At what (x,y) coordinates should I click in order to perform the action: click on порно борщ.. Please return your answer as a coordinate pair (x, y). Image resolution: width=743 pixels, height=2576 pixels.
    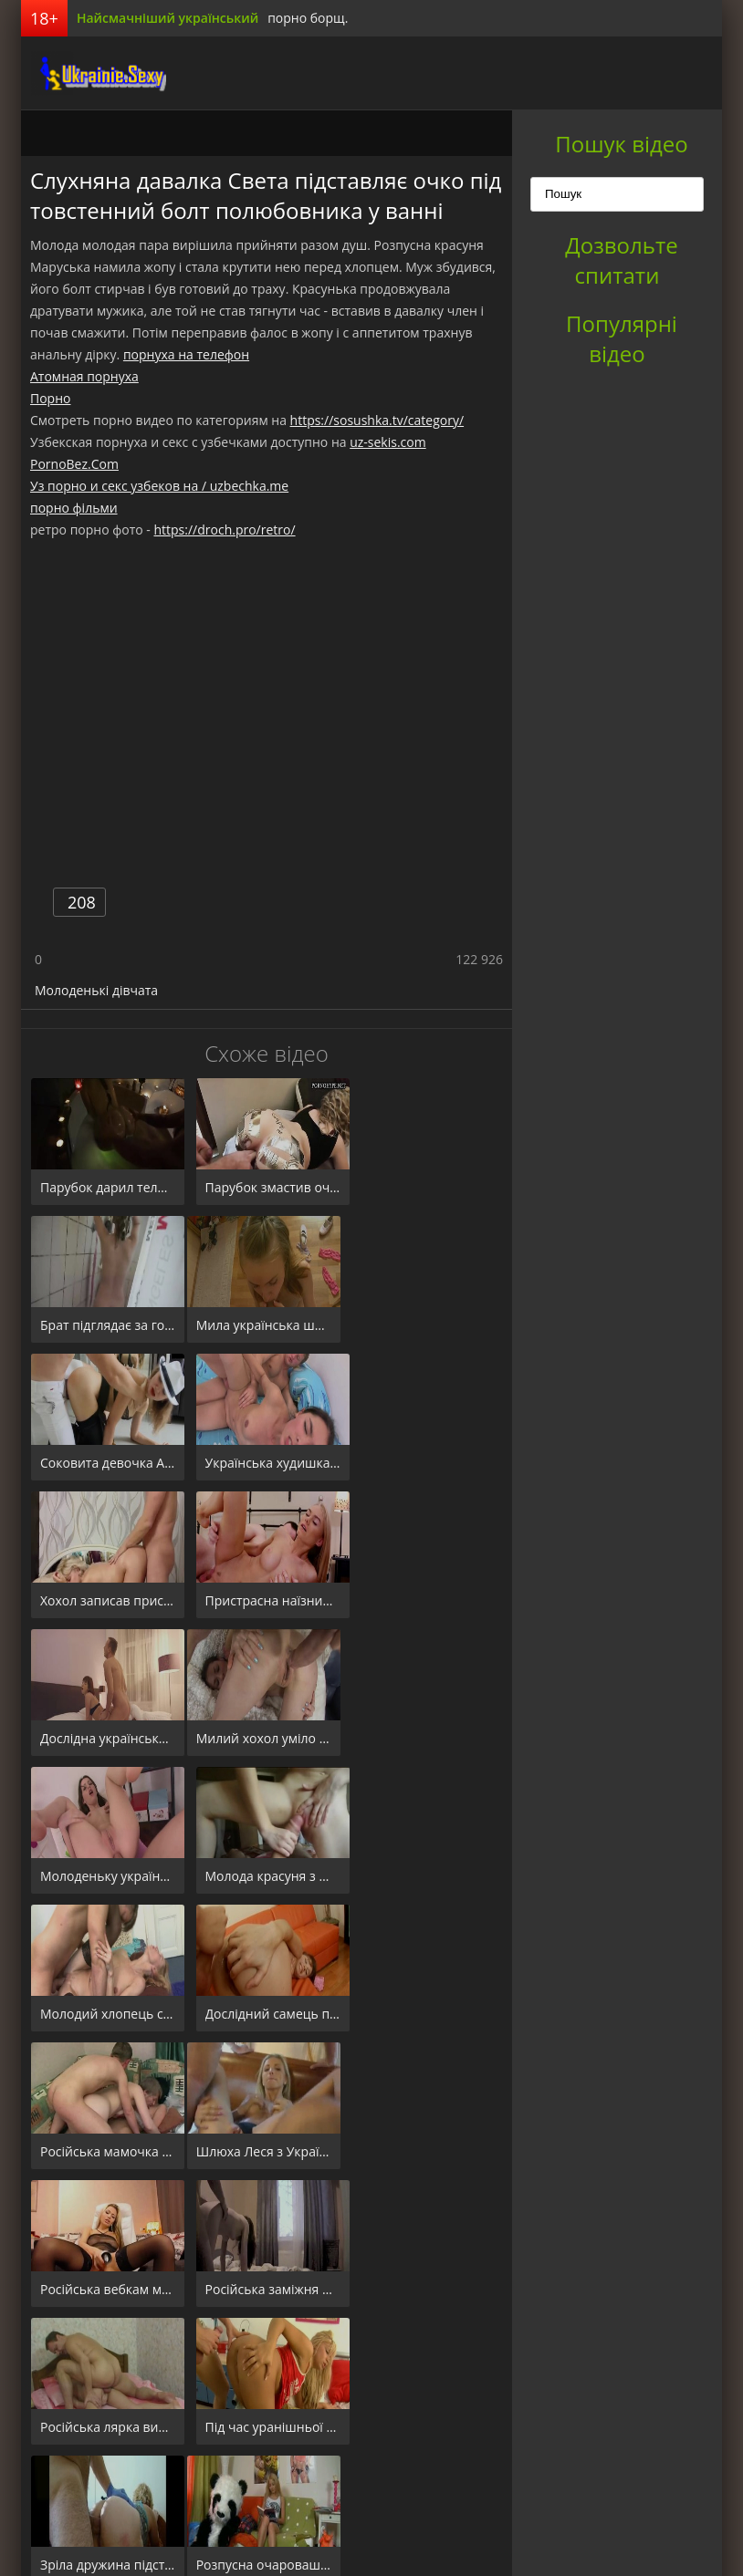
    Looking at the image, I should click on (307, 17).